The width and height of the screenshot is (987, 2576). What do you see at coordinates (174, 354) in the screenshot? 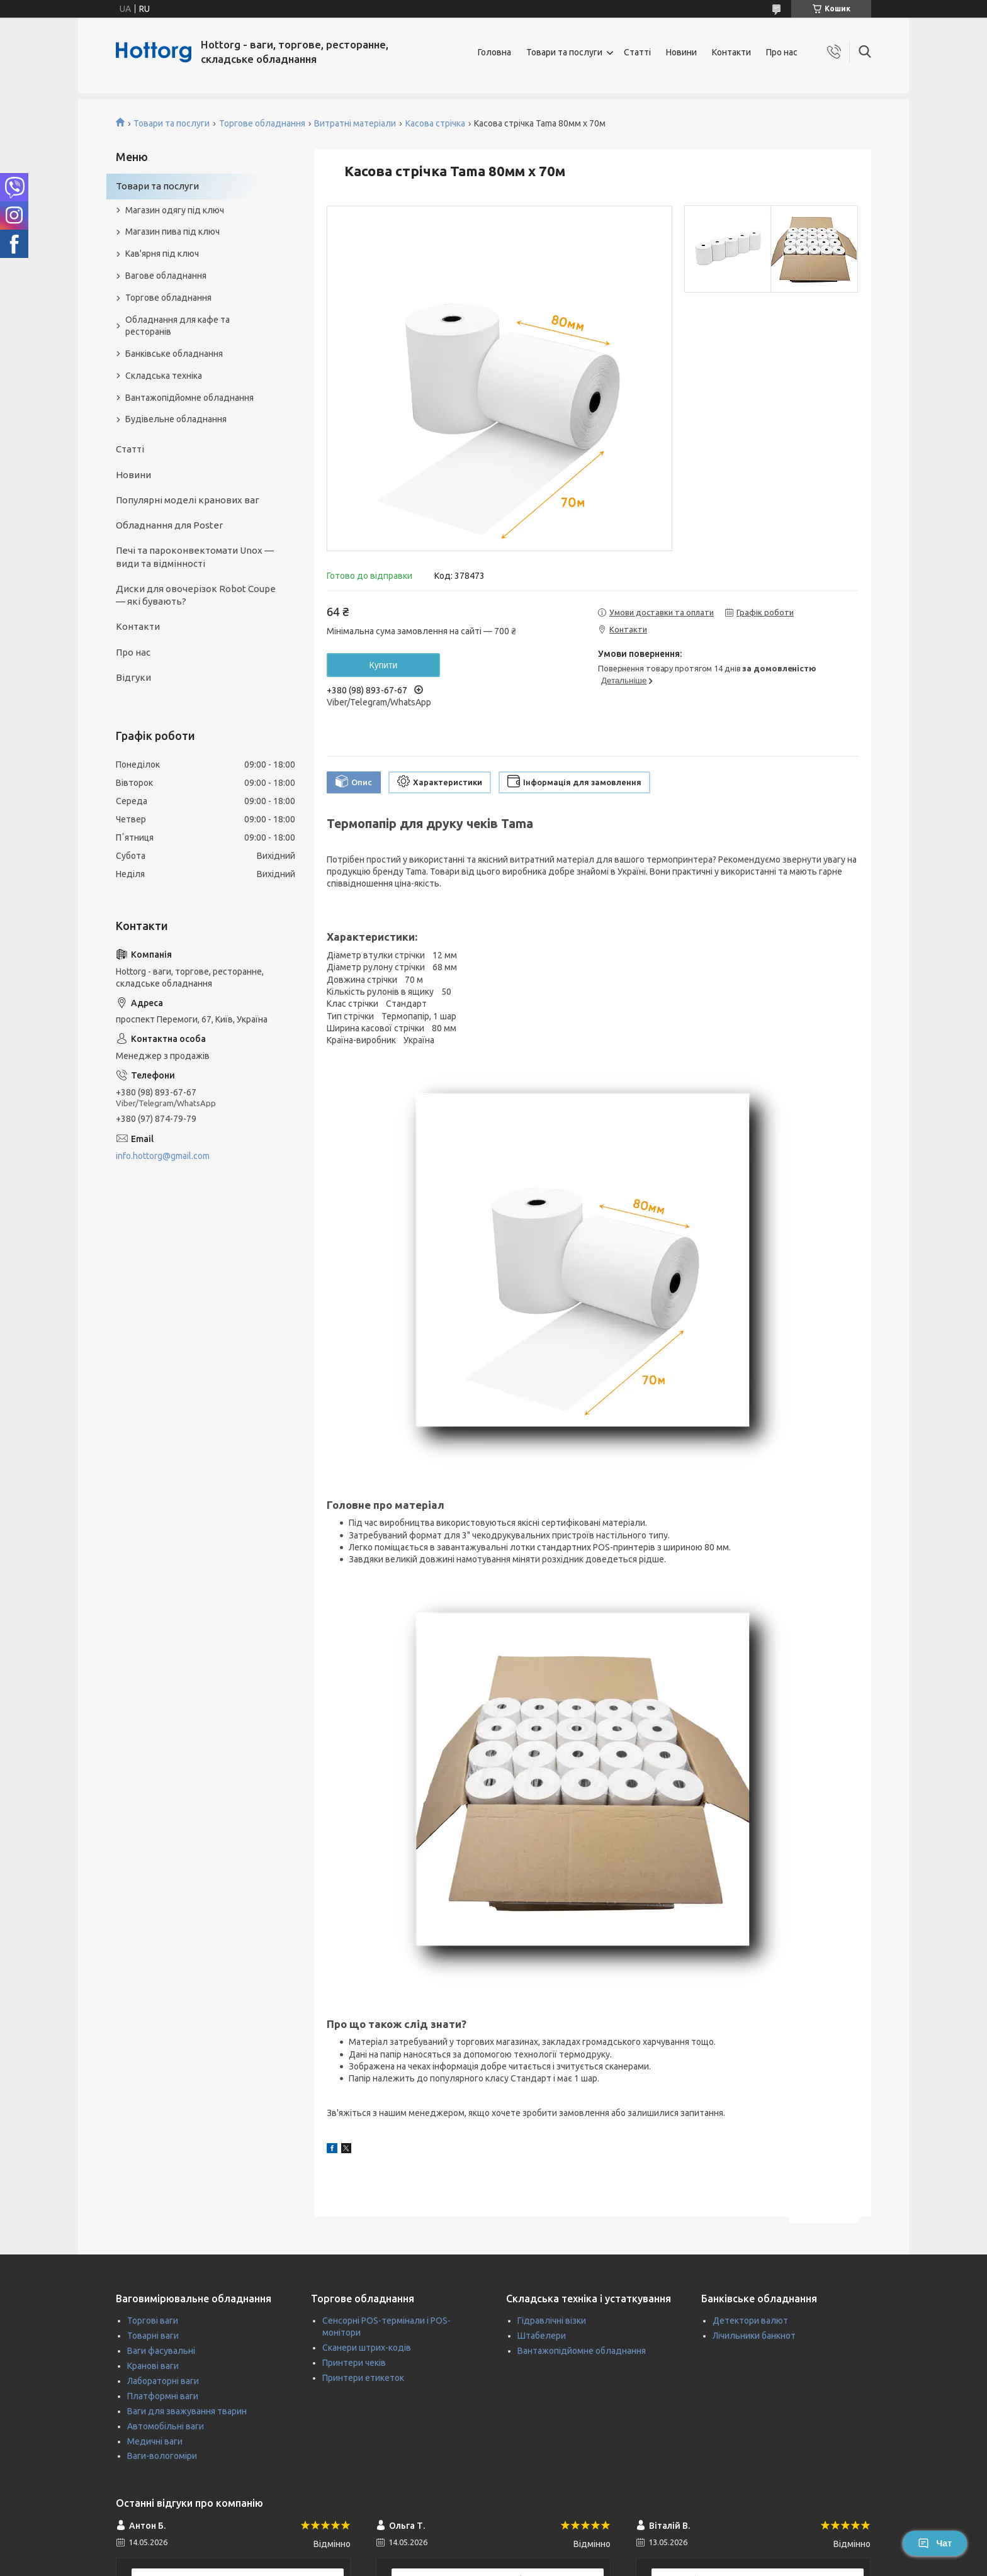
I see `Банківське обладнання` at bounding box center [174, 354].